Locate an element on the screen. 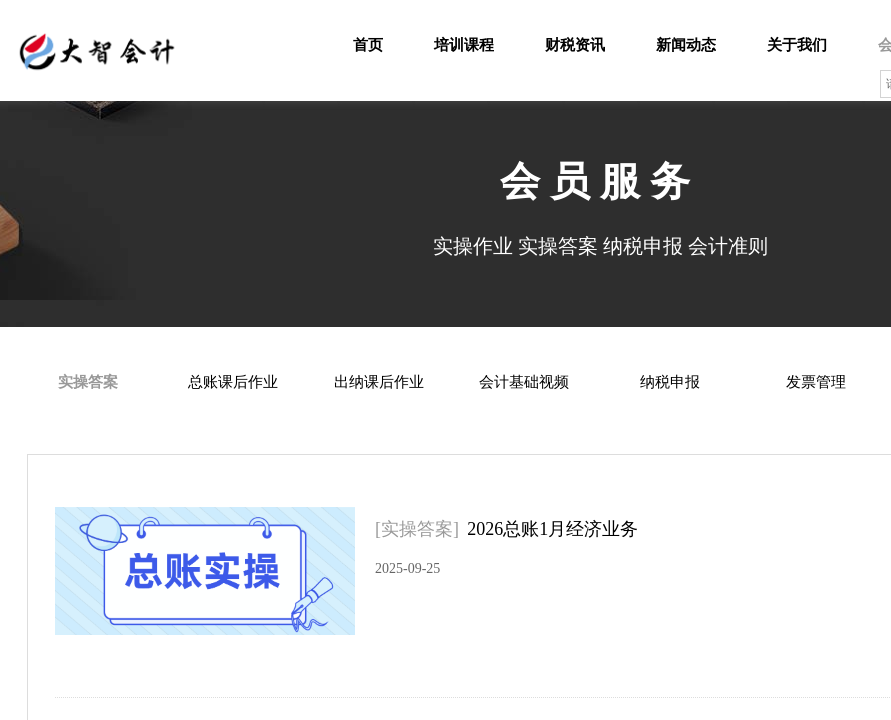 Image resolution: width=891 pixels, height=720 pixels. 2026总账1月经济业务 is located at coordinates (552, 529).